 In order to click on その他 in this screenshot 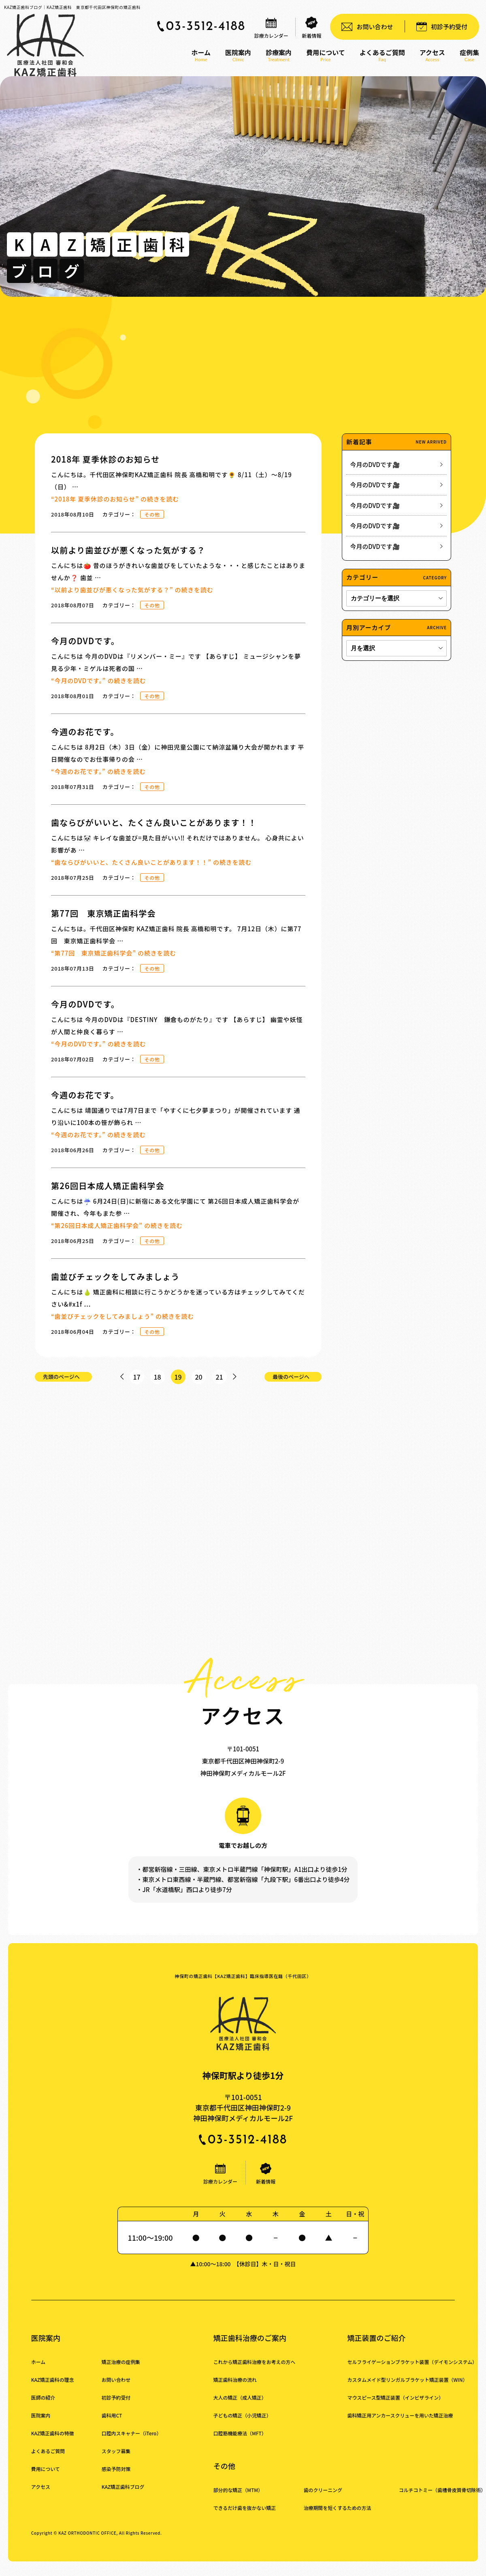, I will do `click(152, 514)`.